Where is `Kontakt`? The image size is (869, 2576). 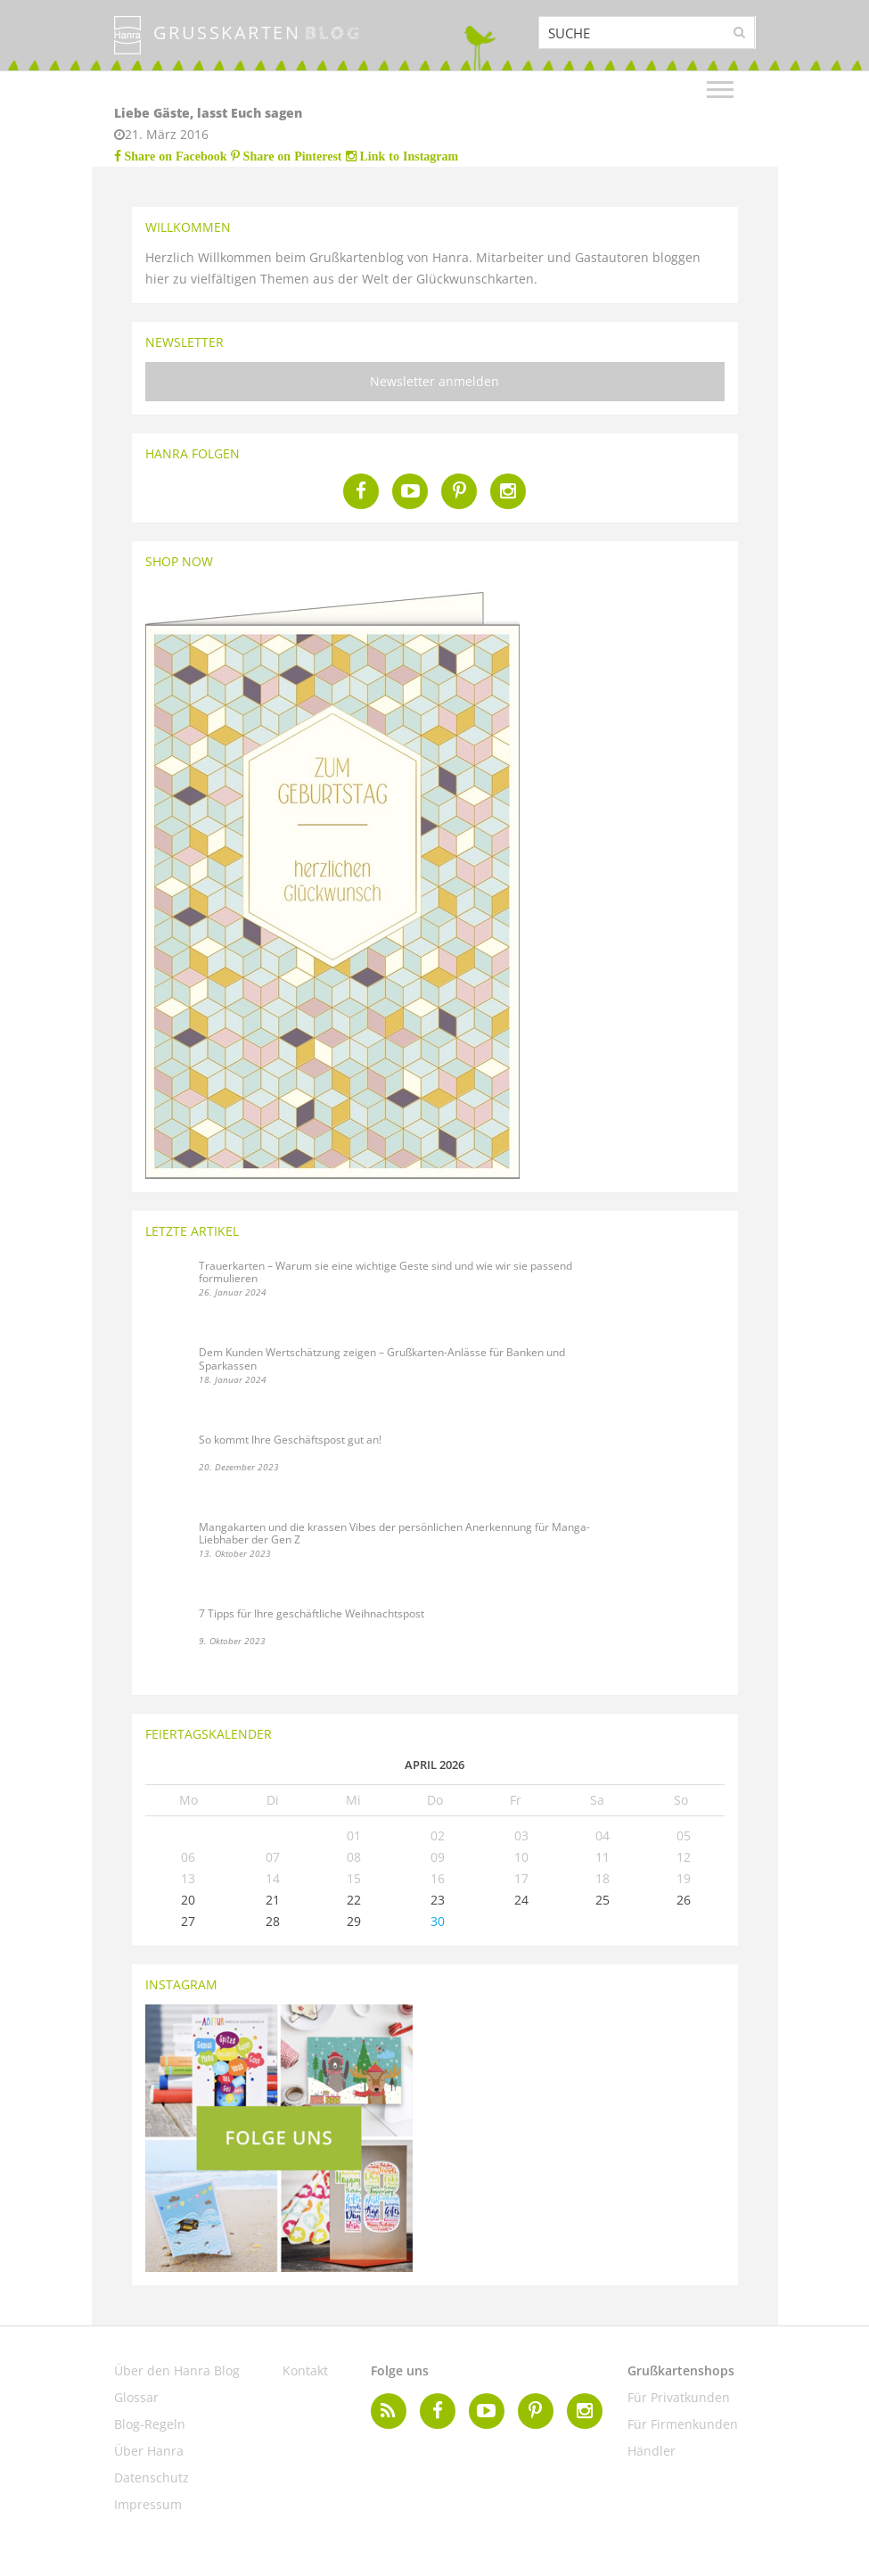
Kontakt is located at coordinates (305, 2370).